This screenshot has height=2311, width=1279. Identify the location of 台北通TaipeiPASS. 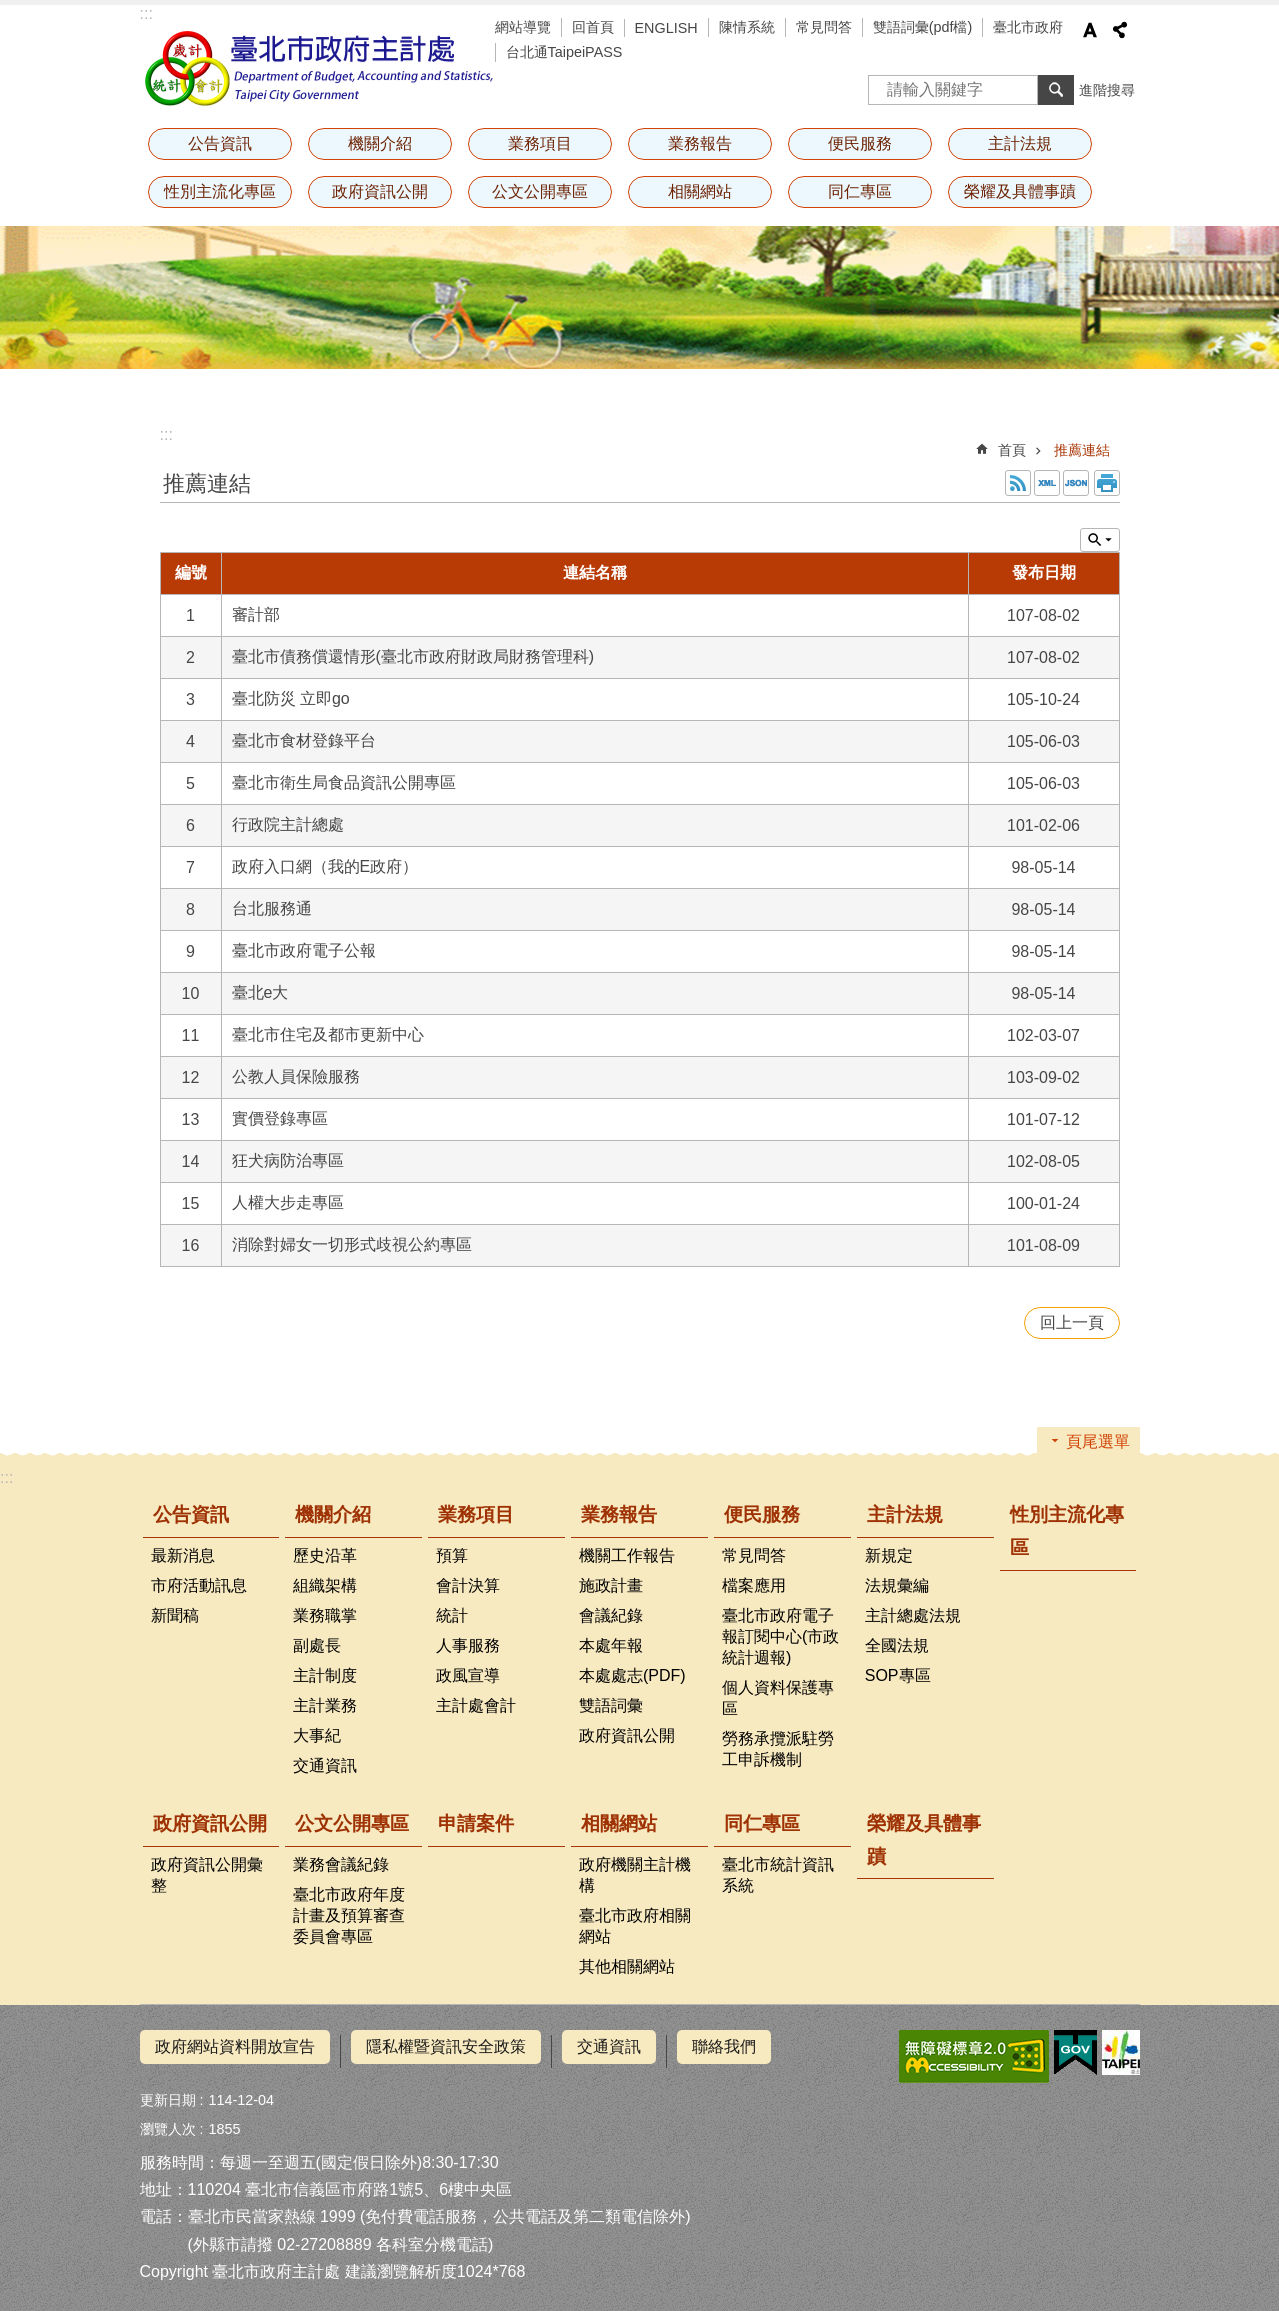
(564, 52).